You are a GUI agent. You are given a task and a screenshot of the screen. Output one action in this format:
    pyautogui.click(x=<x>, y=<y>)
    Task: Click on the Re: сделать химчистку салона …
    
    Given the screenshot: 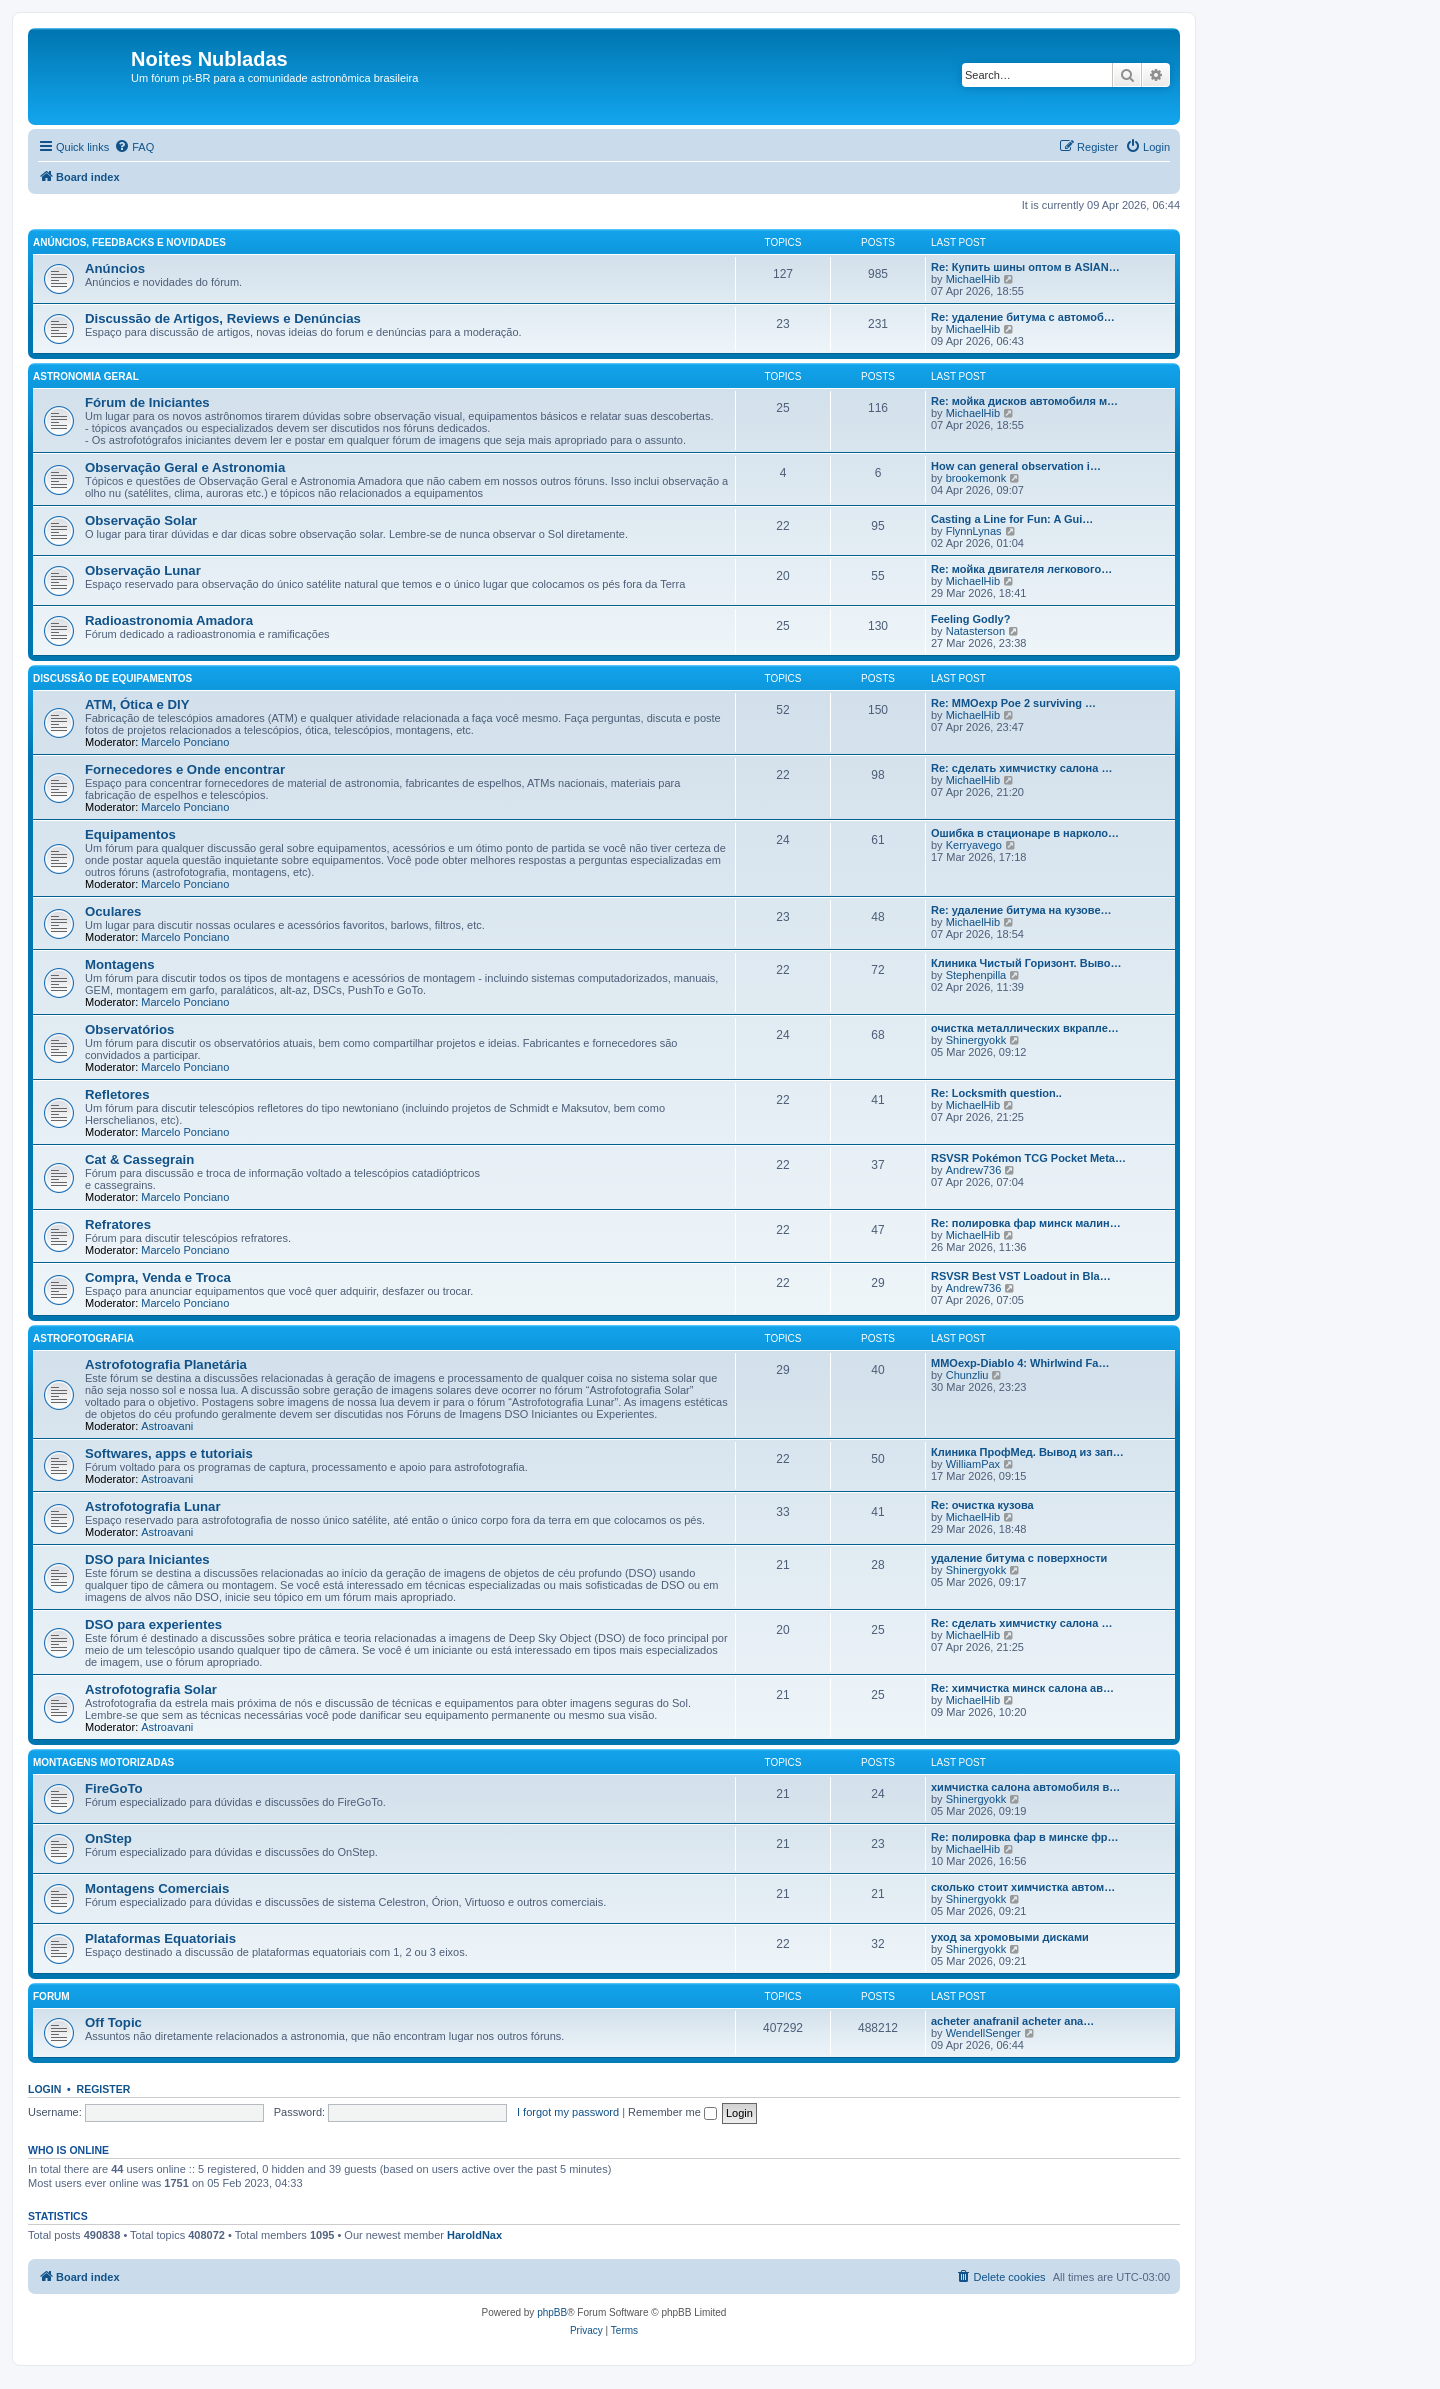 What is the action you would take?
    pyautogui.click(x=1021, y=768)
    